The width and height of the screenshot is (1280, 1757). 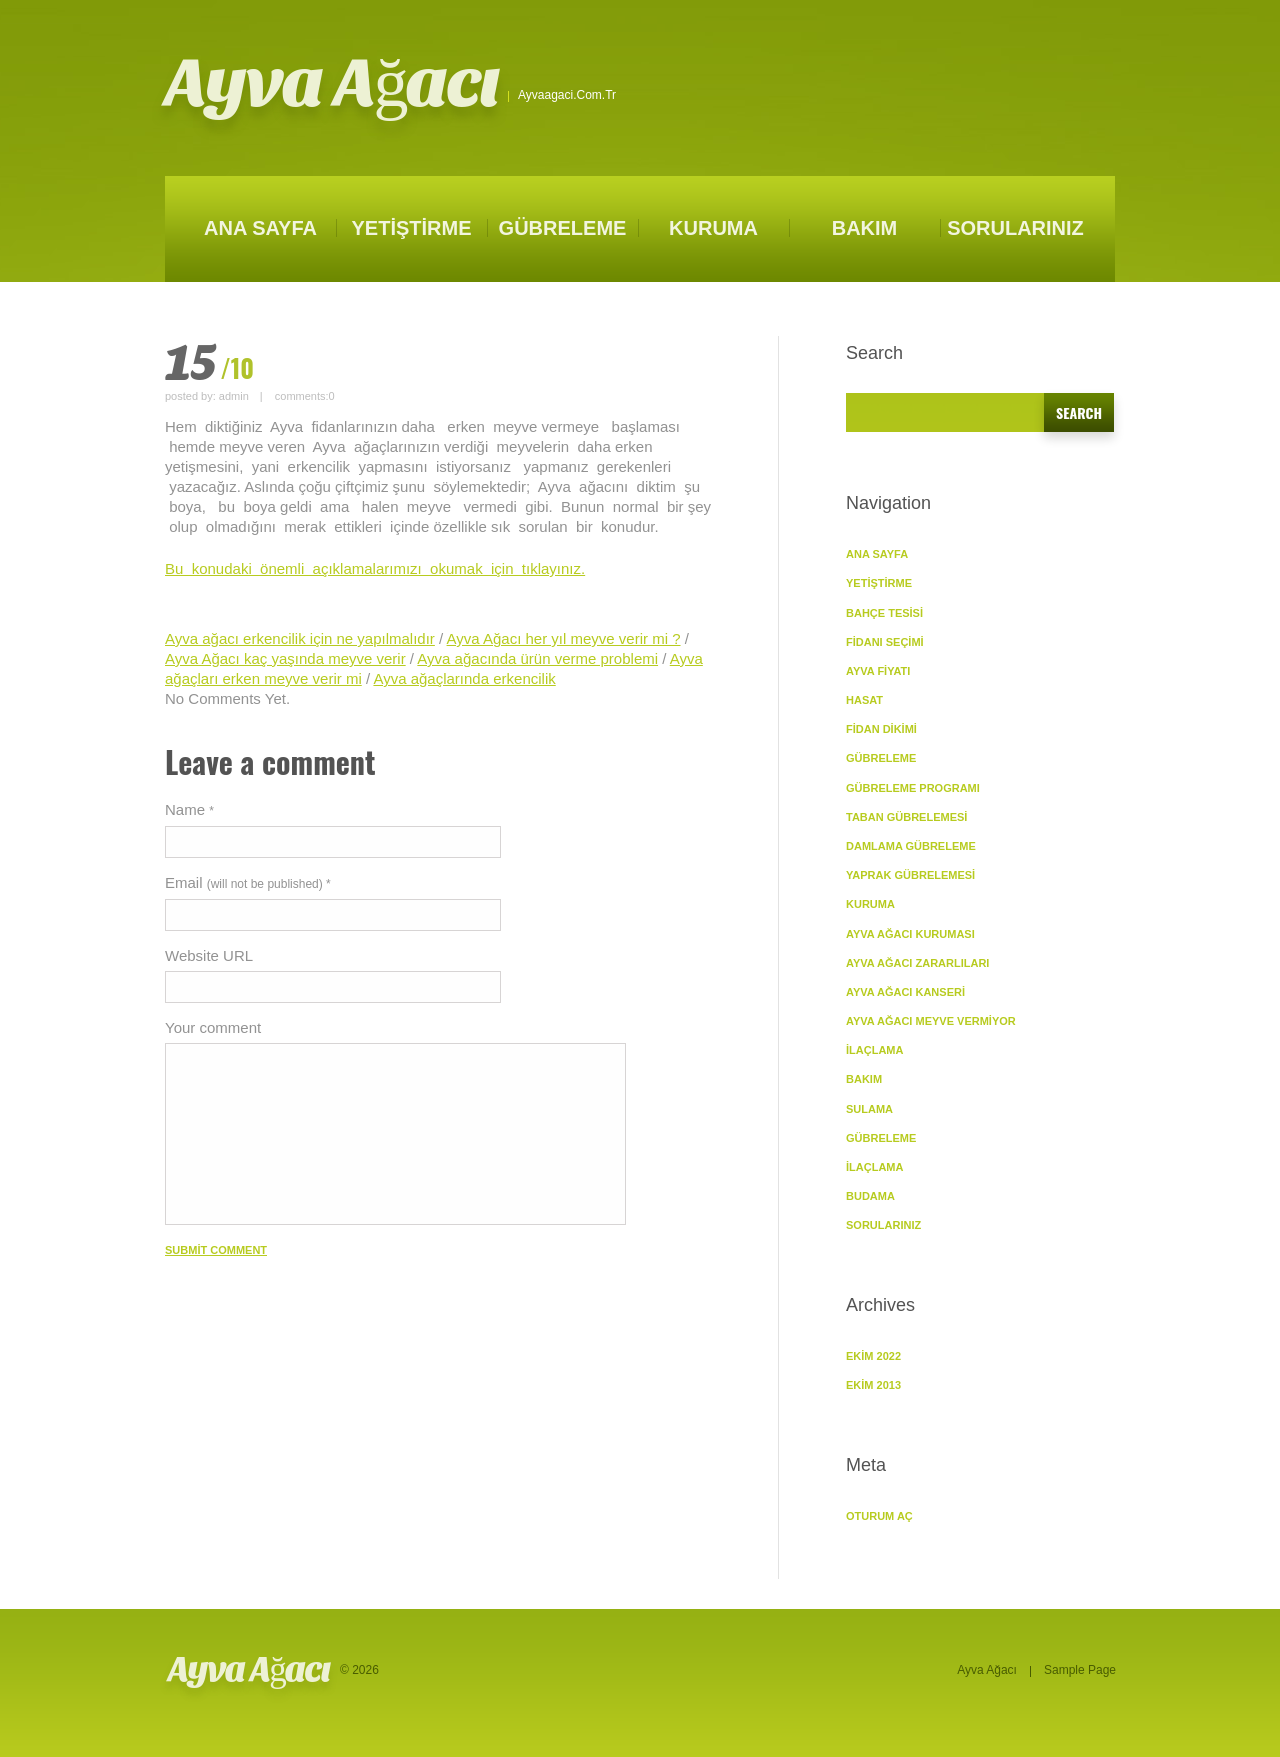 I want to click on Ayva ağacı erkencilik için ne yapılmalıdır, so click(x=300, y=638).